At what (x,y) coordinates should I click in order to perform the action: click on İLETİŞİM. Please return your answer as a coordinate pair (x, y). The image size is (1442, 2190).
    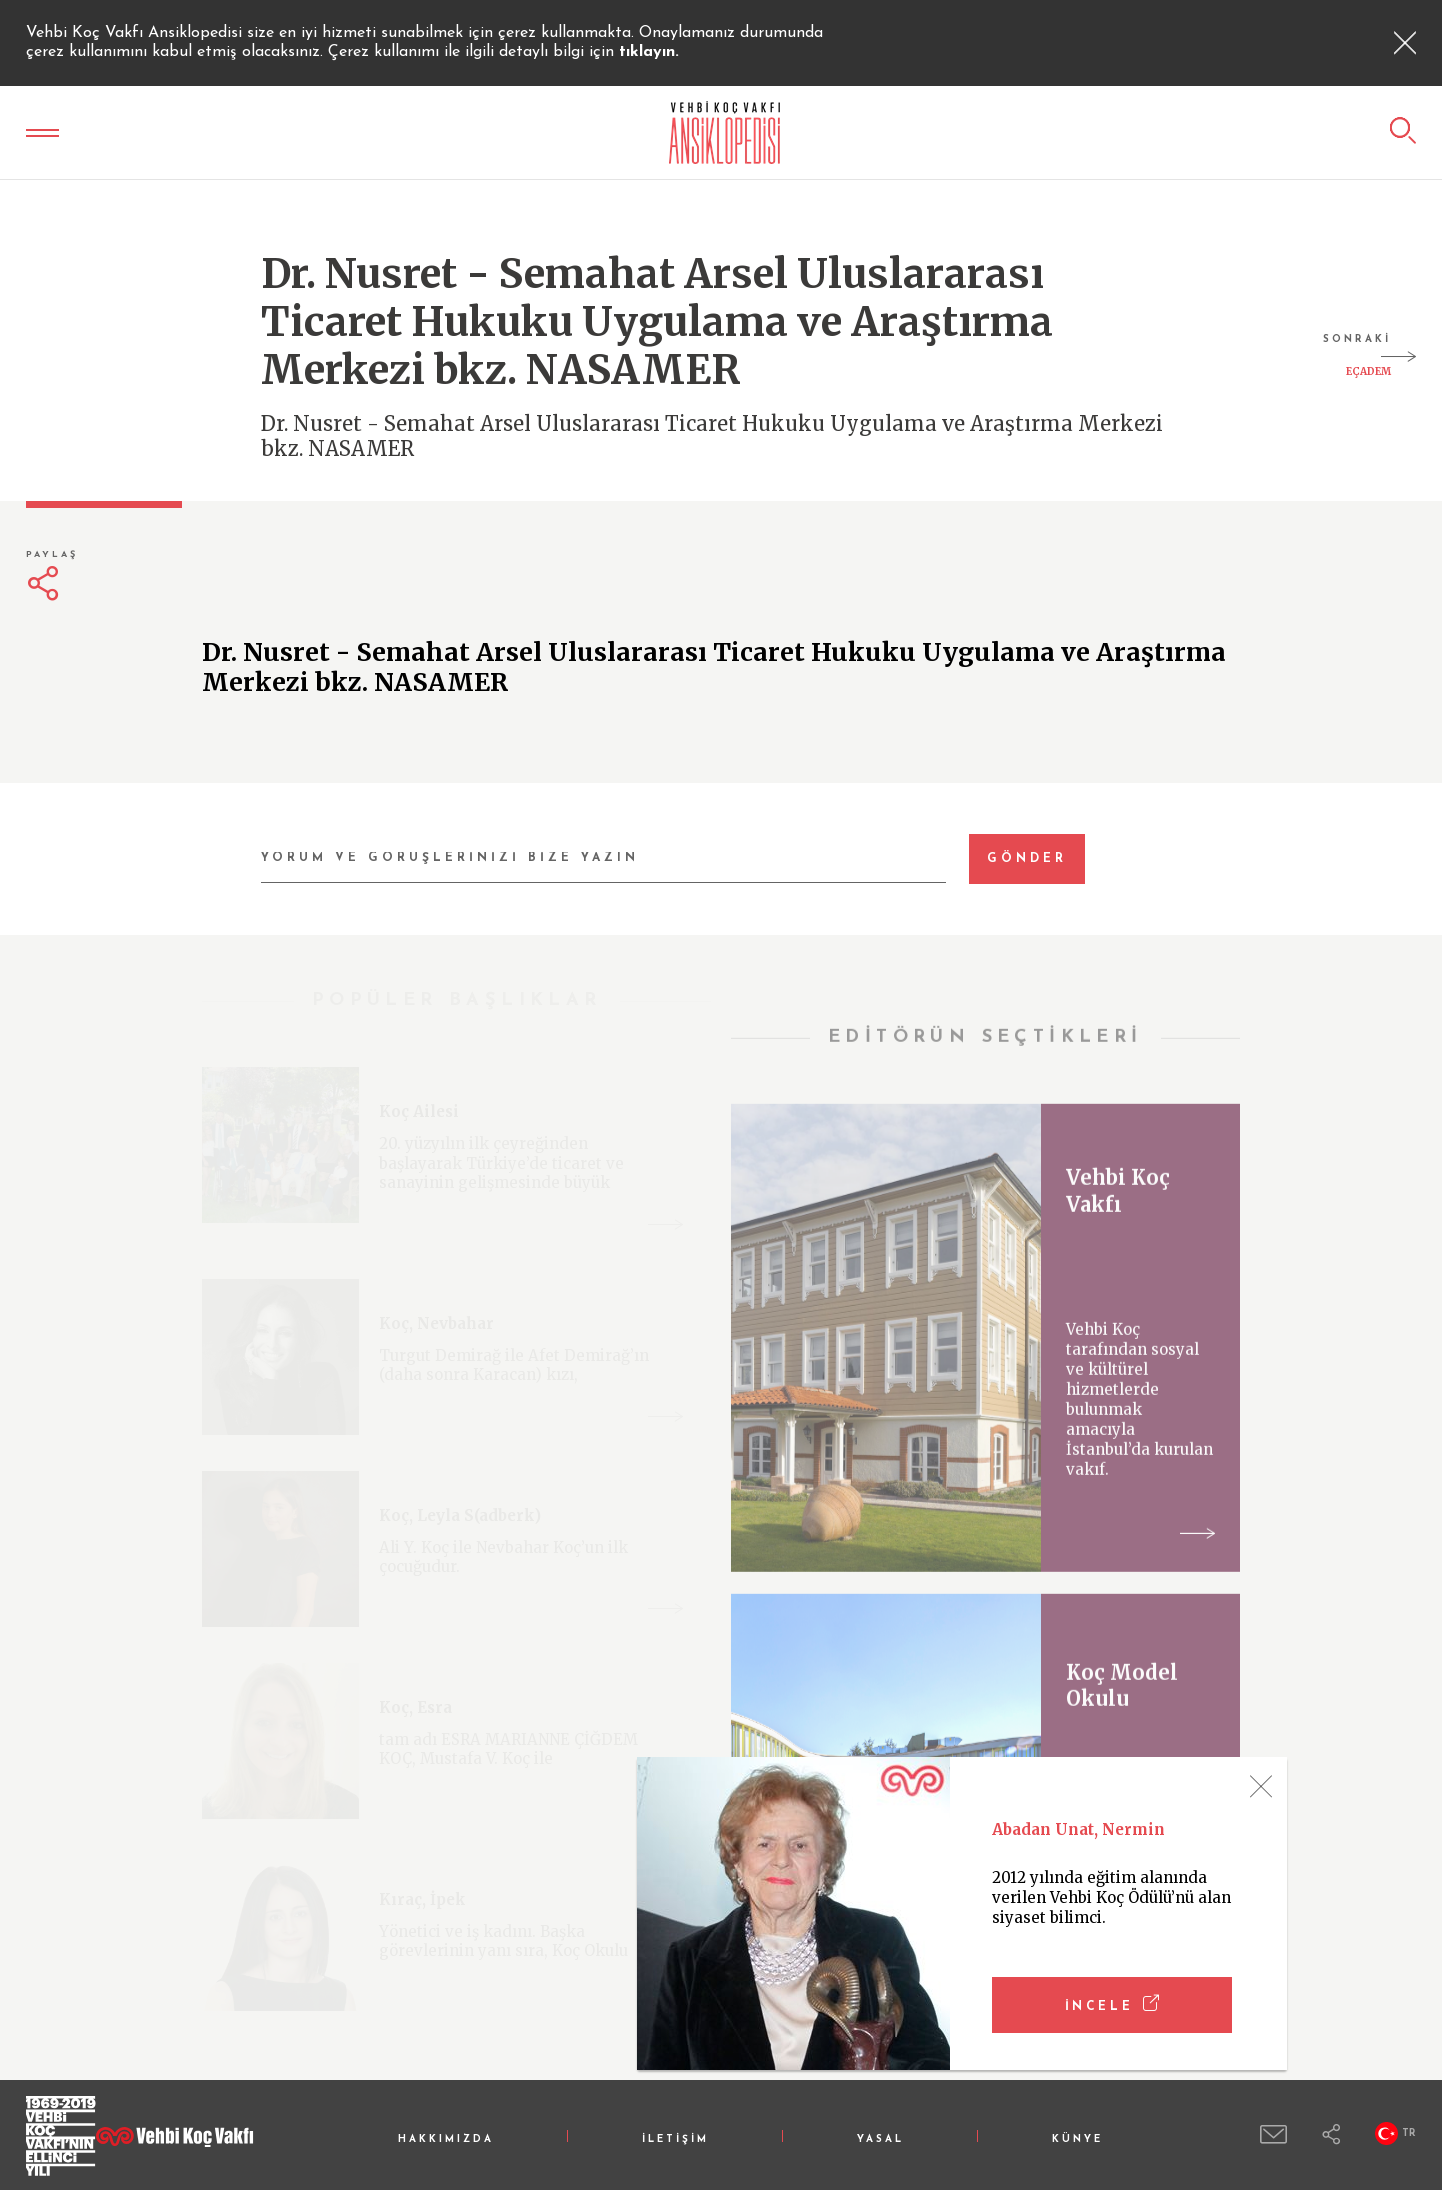
    Looking at the image, I should click on (675, 2139).